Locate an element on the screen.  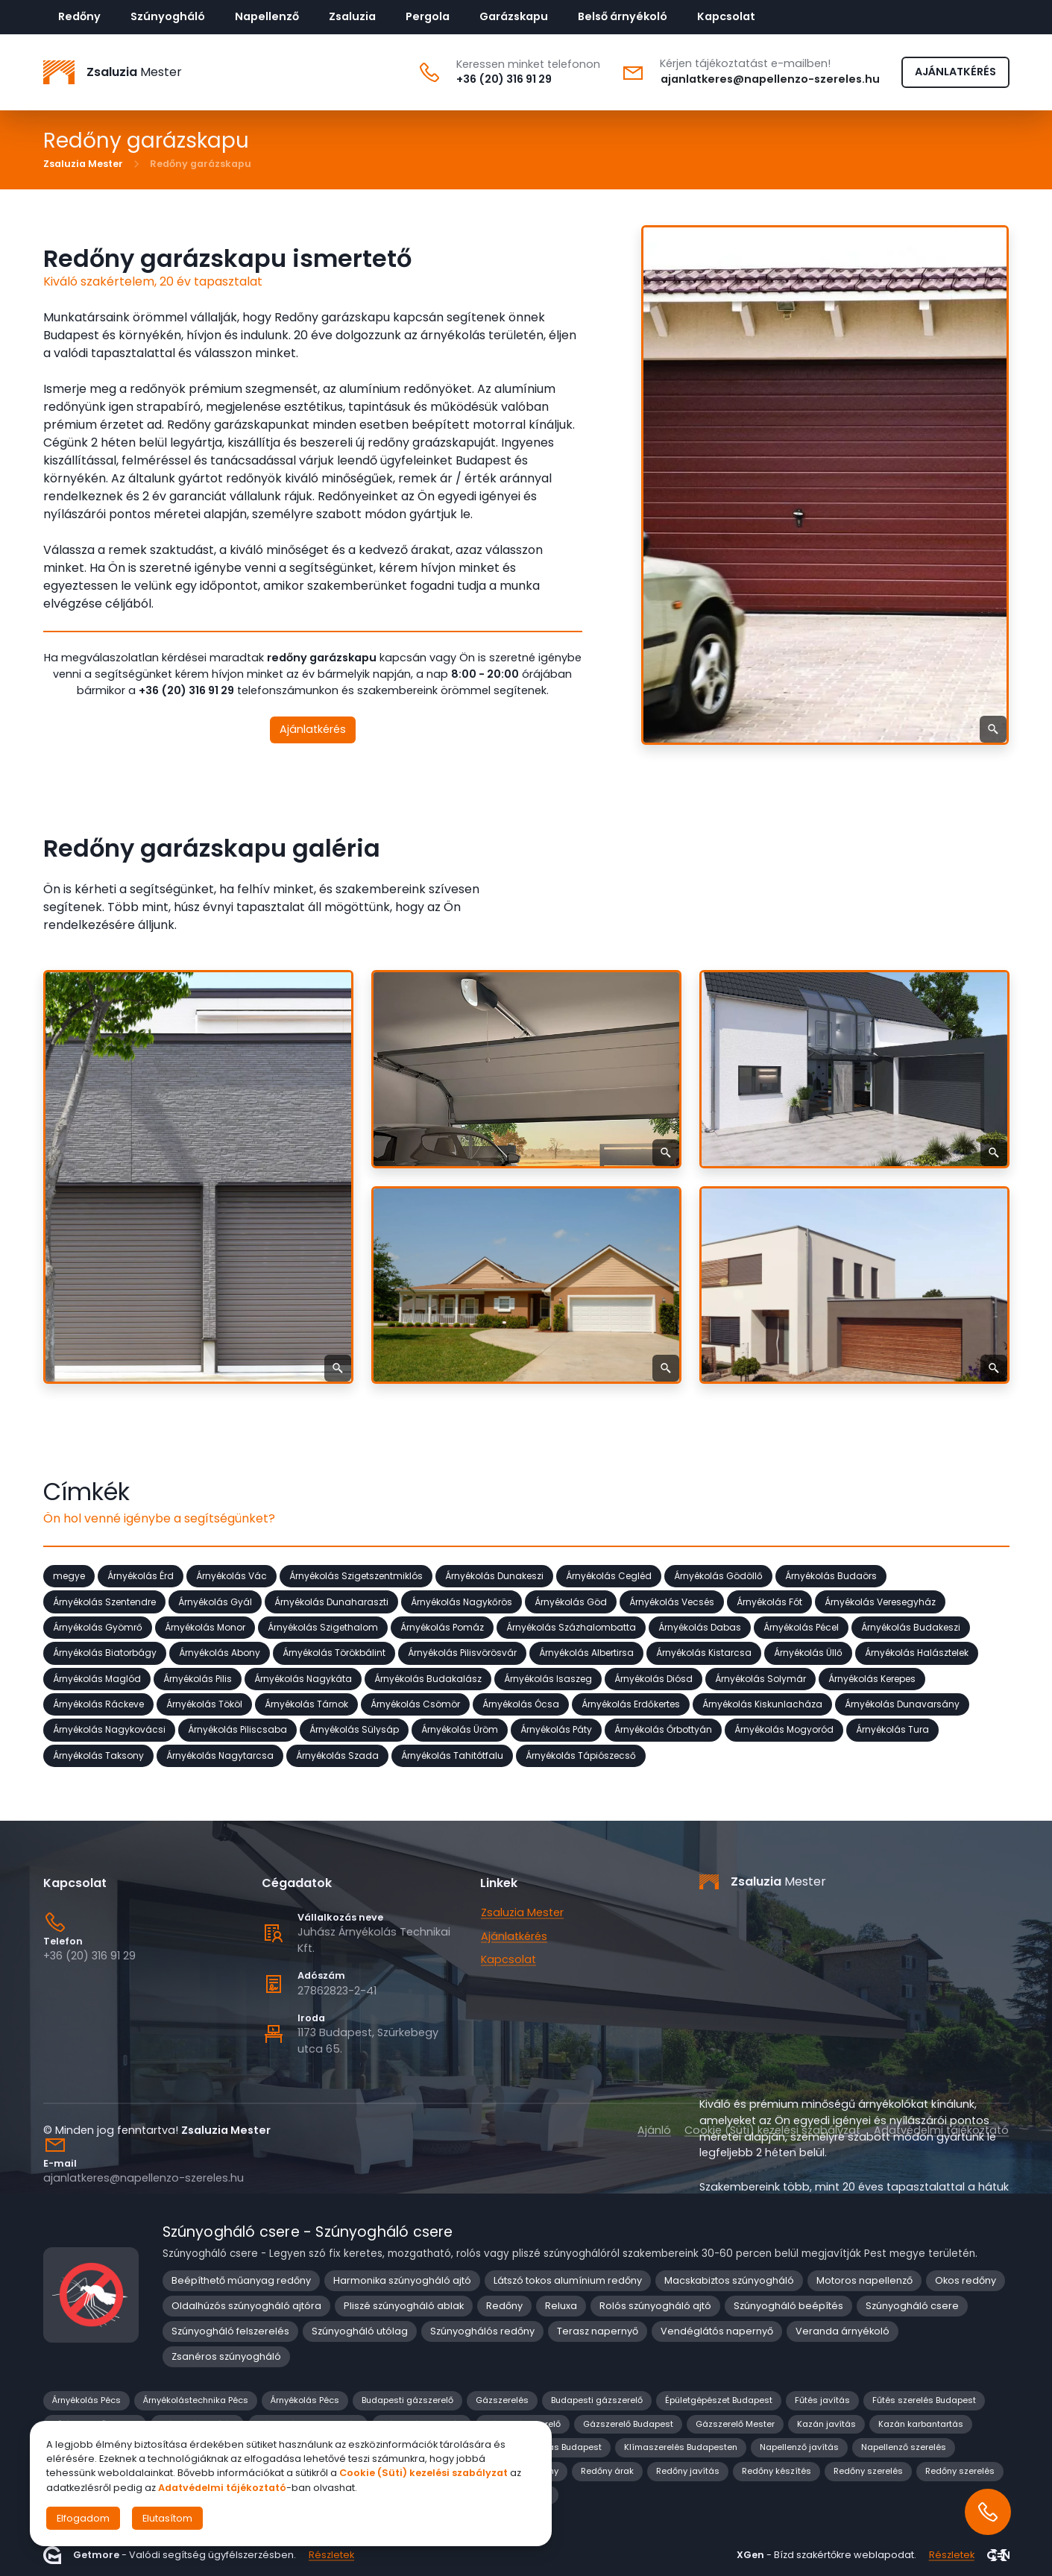
Fűtés javítás is located at coordinates (822, 2400).